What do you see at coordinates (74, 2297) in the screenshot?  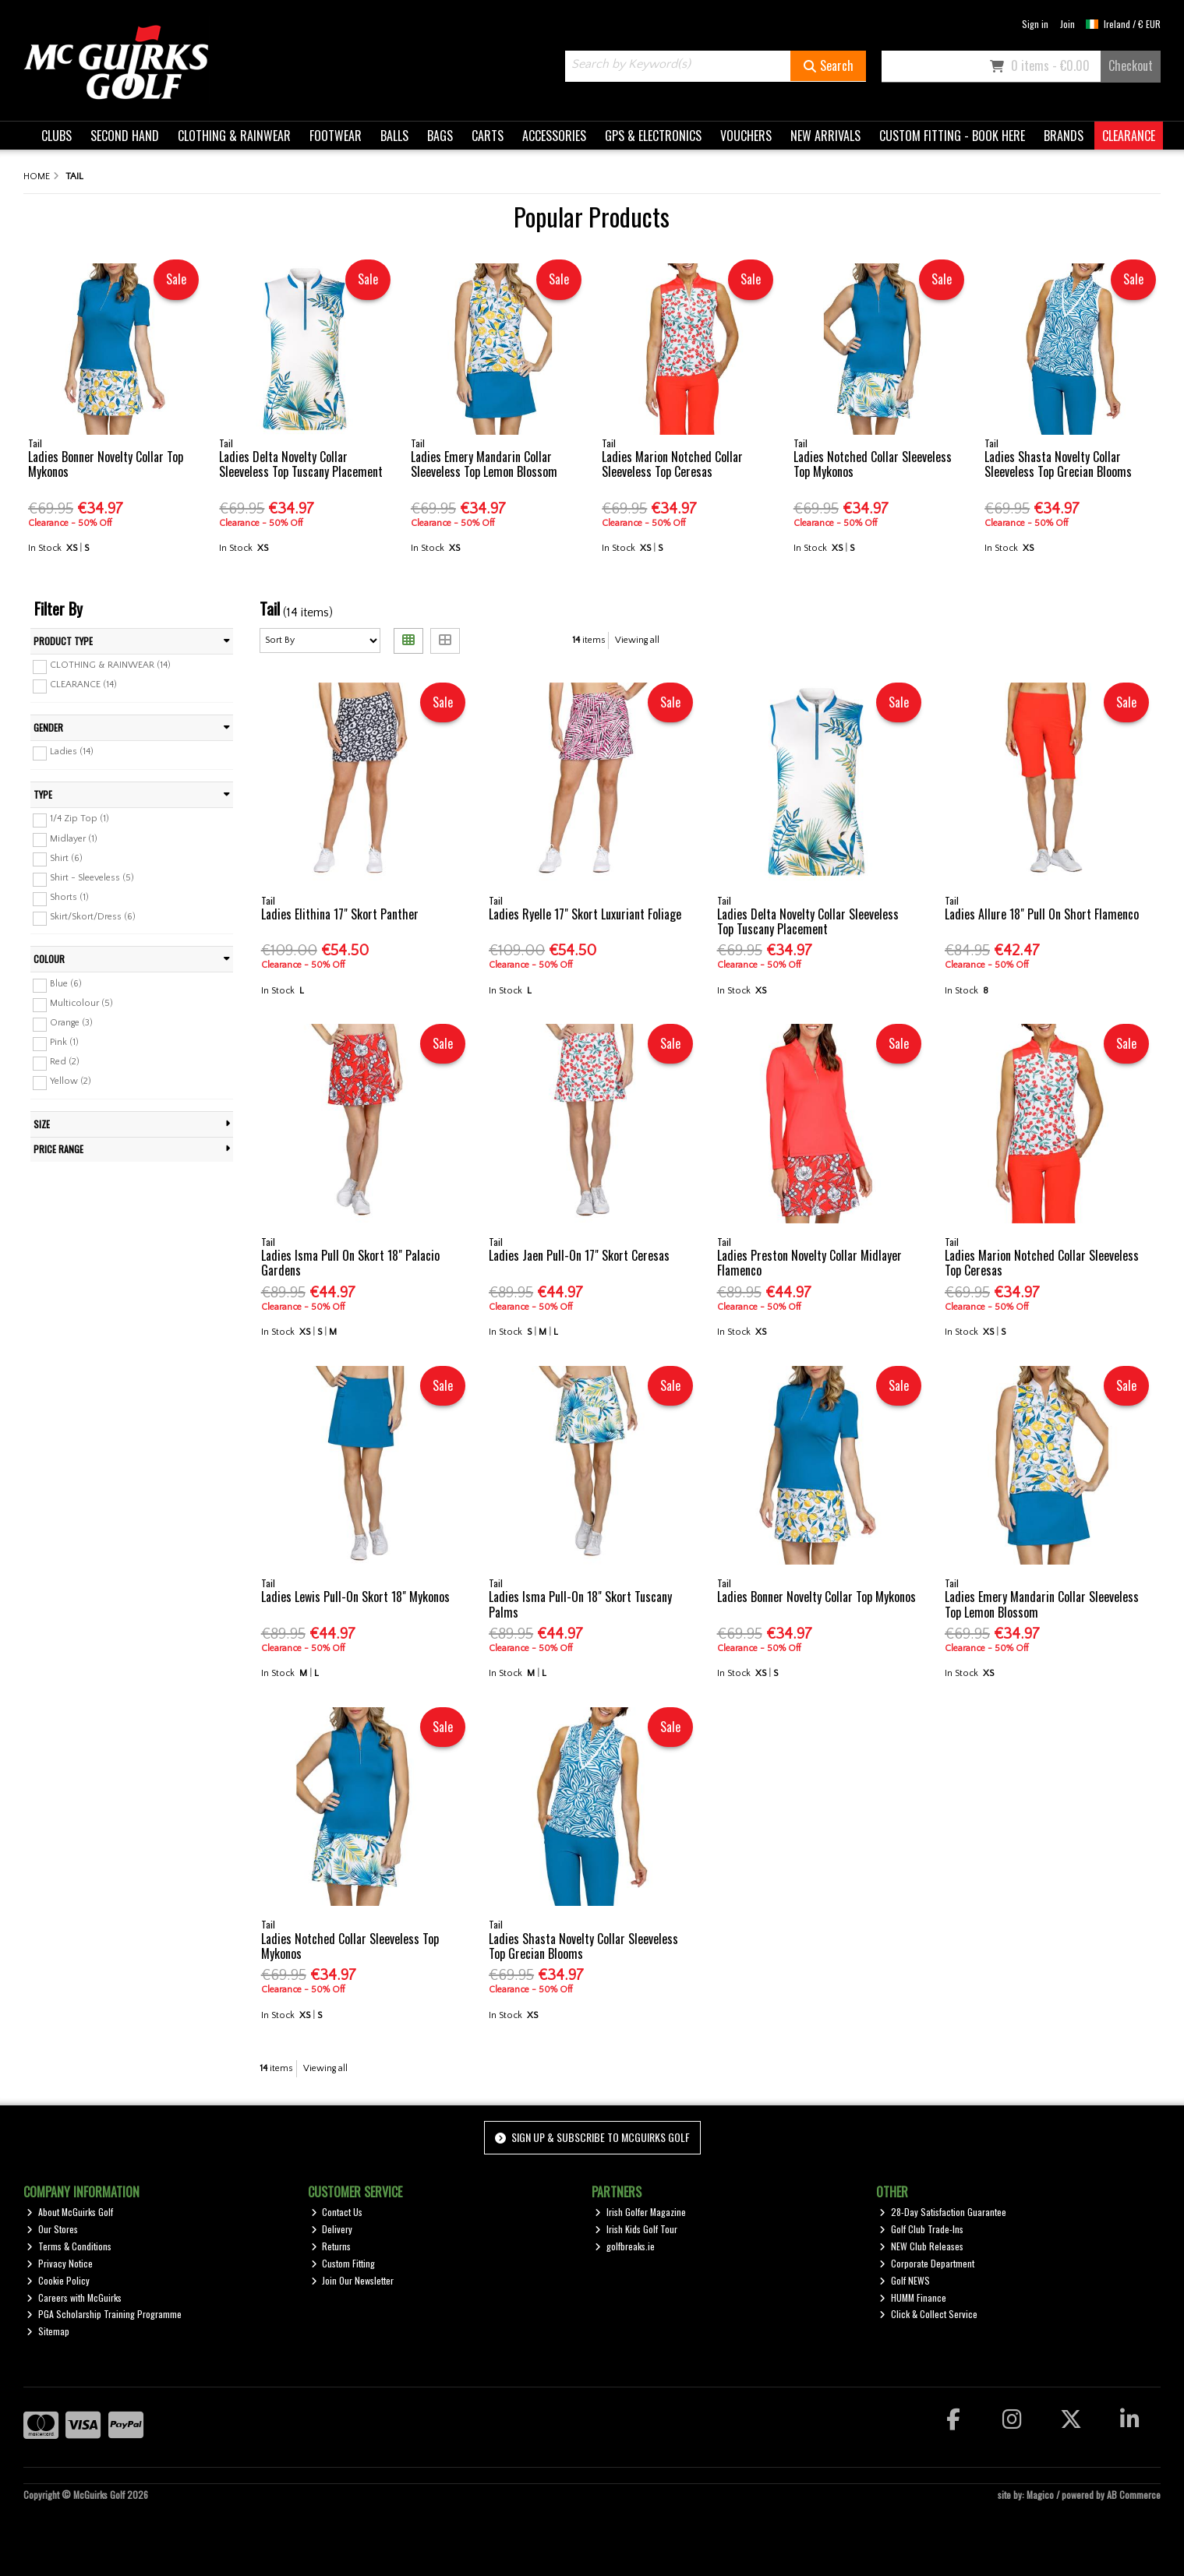 I see `Careers with McGuirks` at bounding box center [74, 2297].